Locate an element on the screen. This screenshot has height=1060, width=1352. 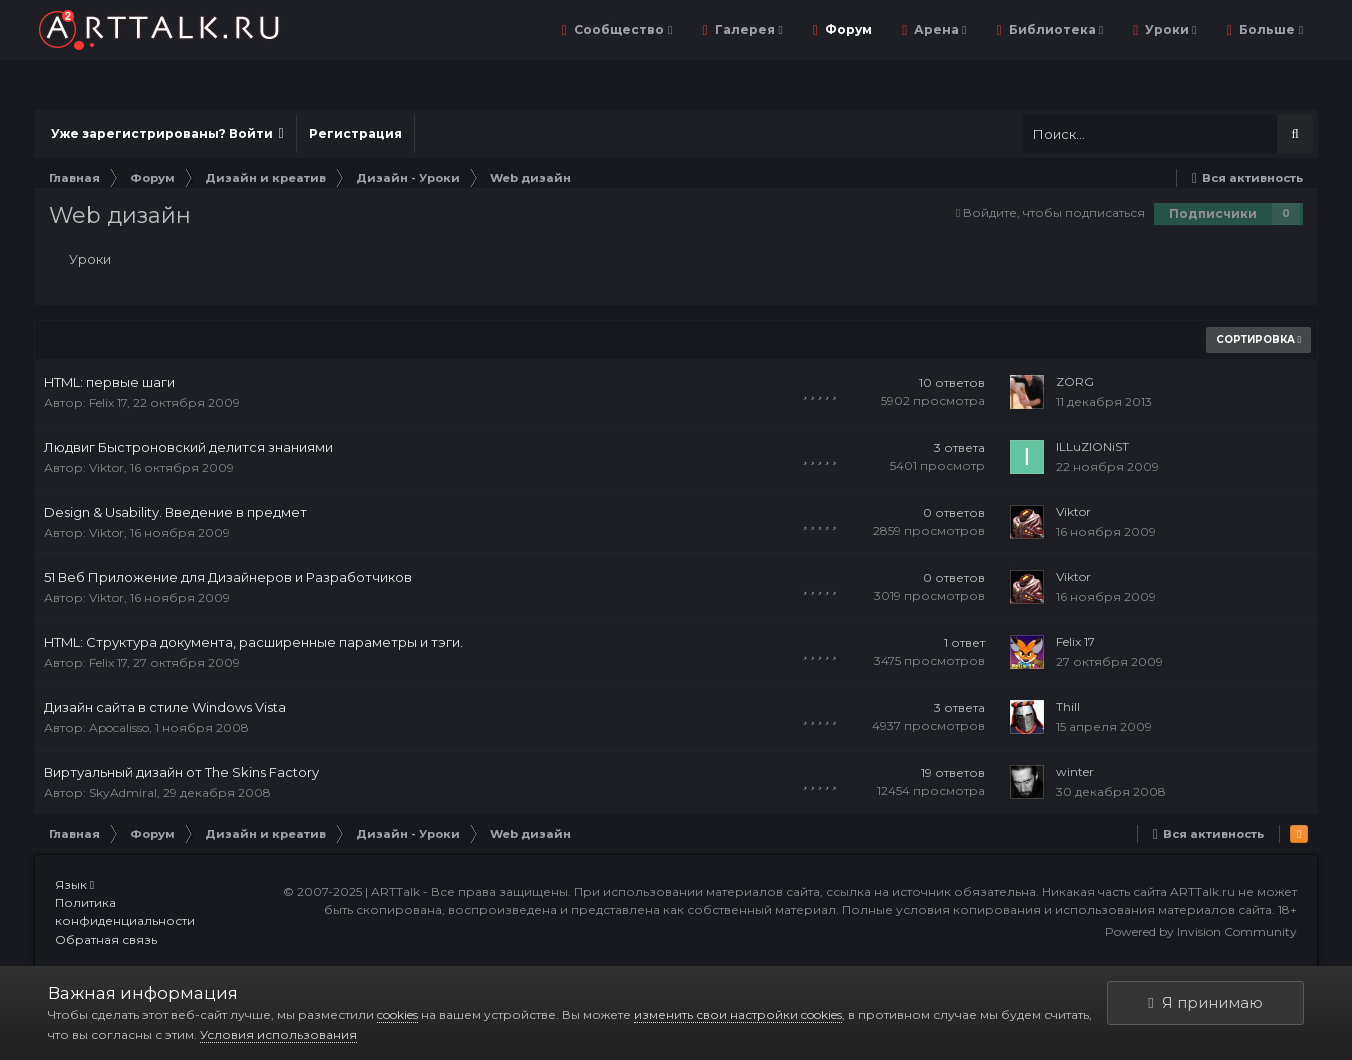
Viktor is located at coordinates (106, 467).